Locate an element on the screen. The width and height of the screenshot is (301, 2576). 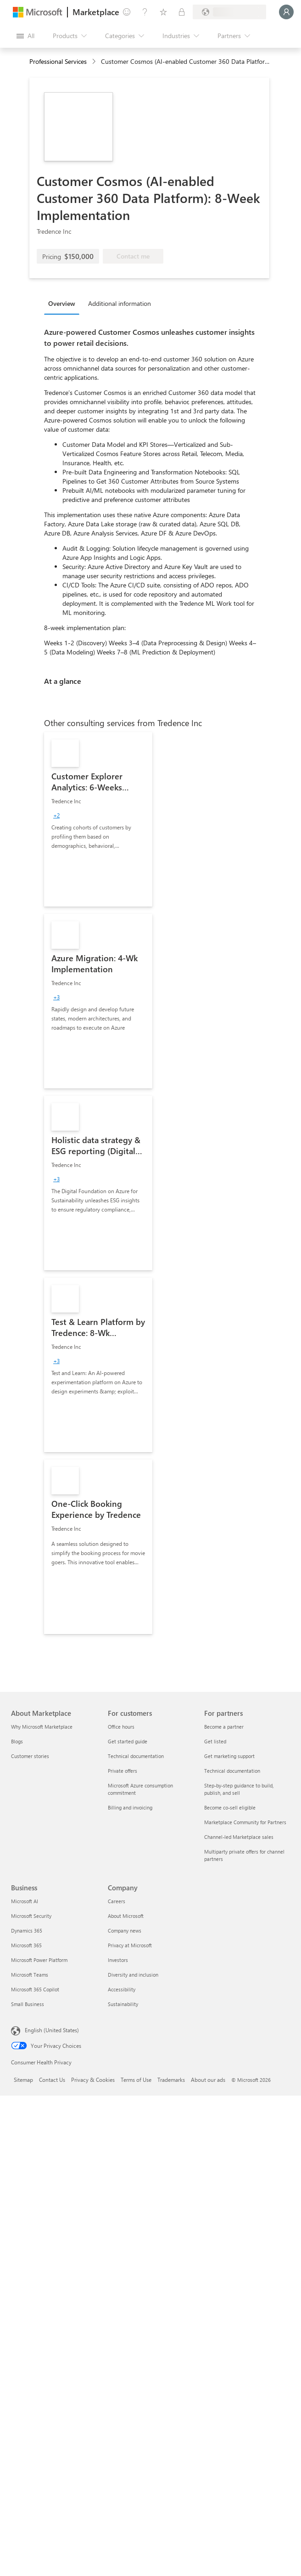
Become a partner [Become a partner For partners] is located at coordinates (224, 1726).